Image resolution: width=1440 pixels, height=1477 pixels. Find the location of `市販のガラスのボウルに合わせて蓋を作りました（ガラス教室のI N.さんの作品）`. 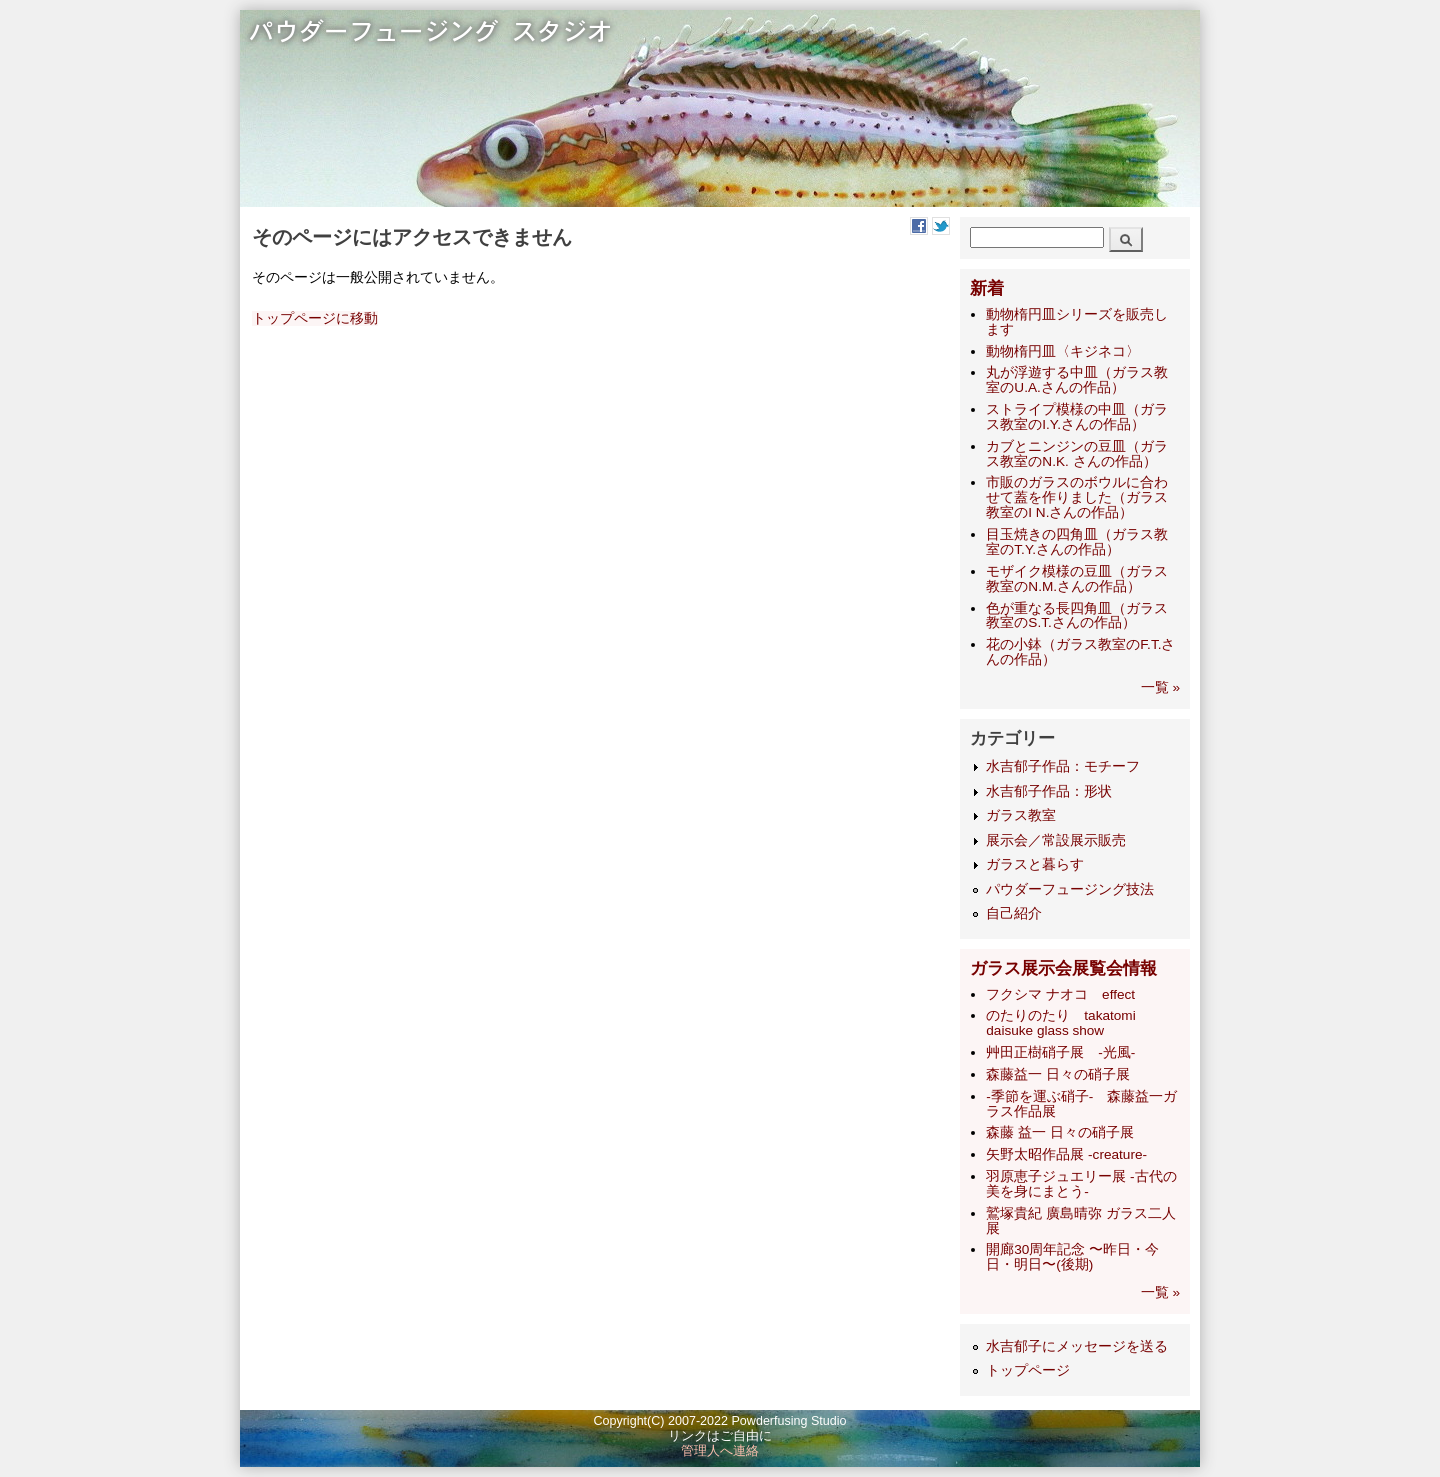

市販のガラスのボウルに合わせて蓋を作りました（ガラス教室のI N.さんの作品） is located at coordinates (1077, 497).